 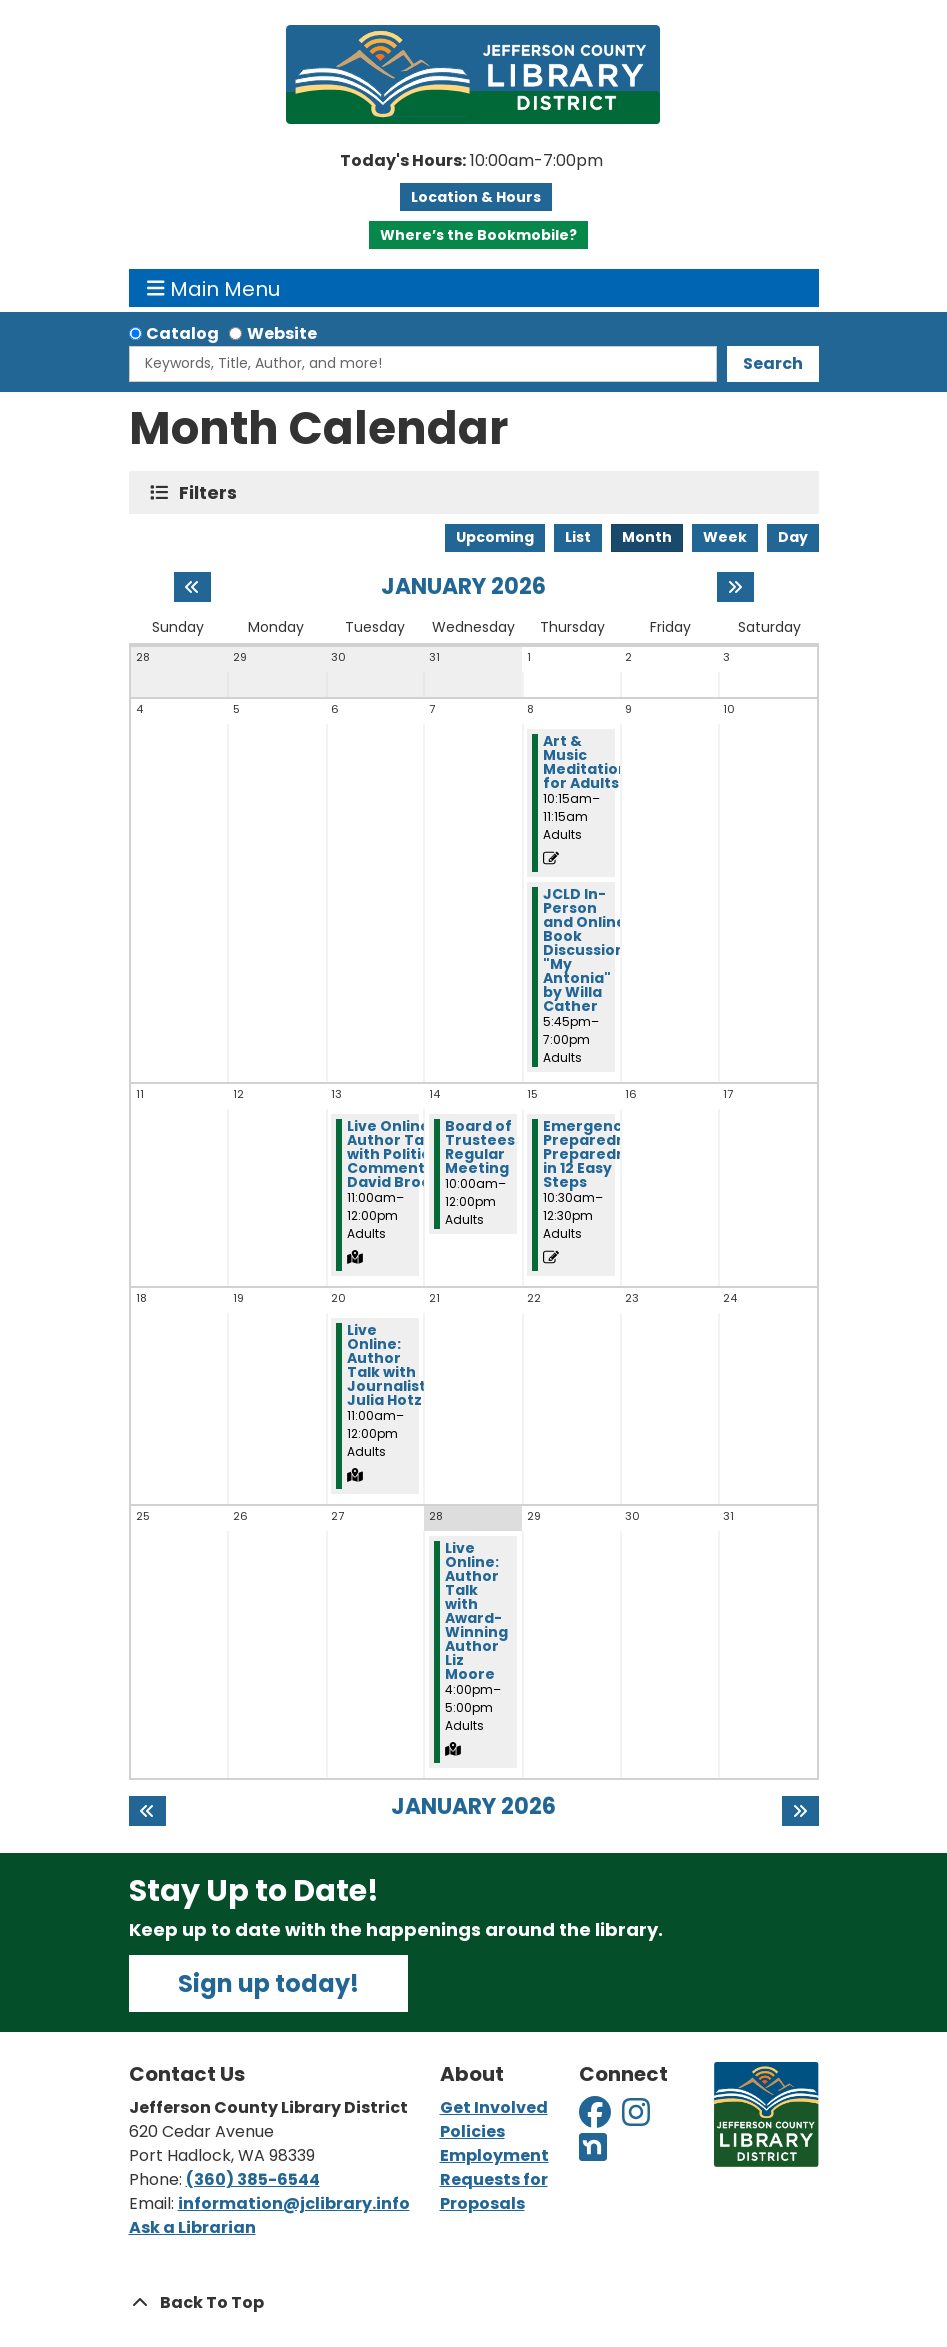 What do you see at coordinates (471, 161) in the screenshot?
I see `[button]` at bounding box center [471, 161].